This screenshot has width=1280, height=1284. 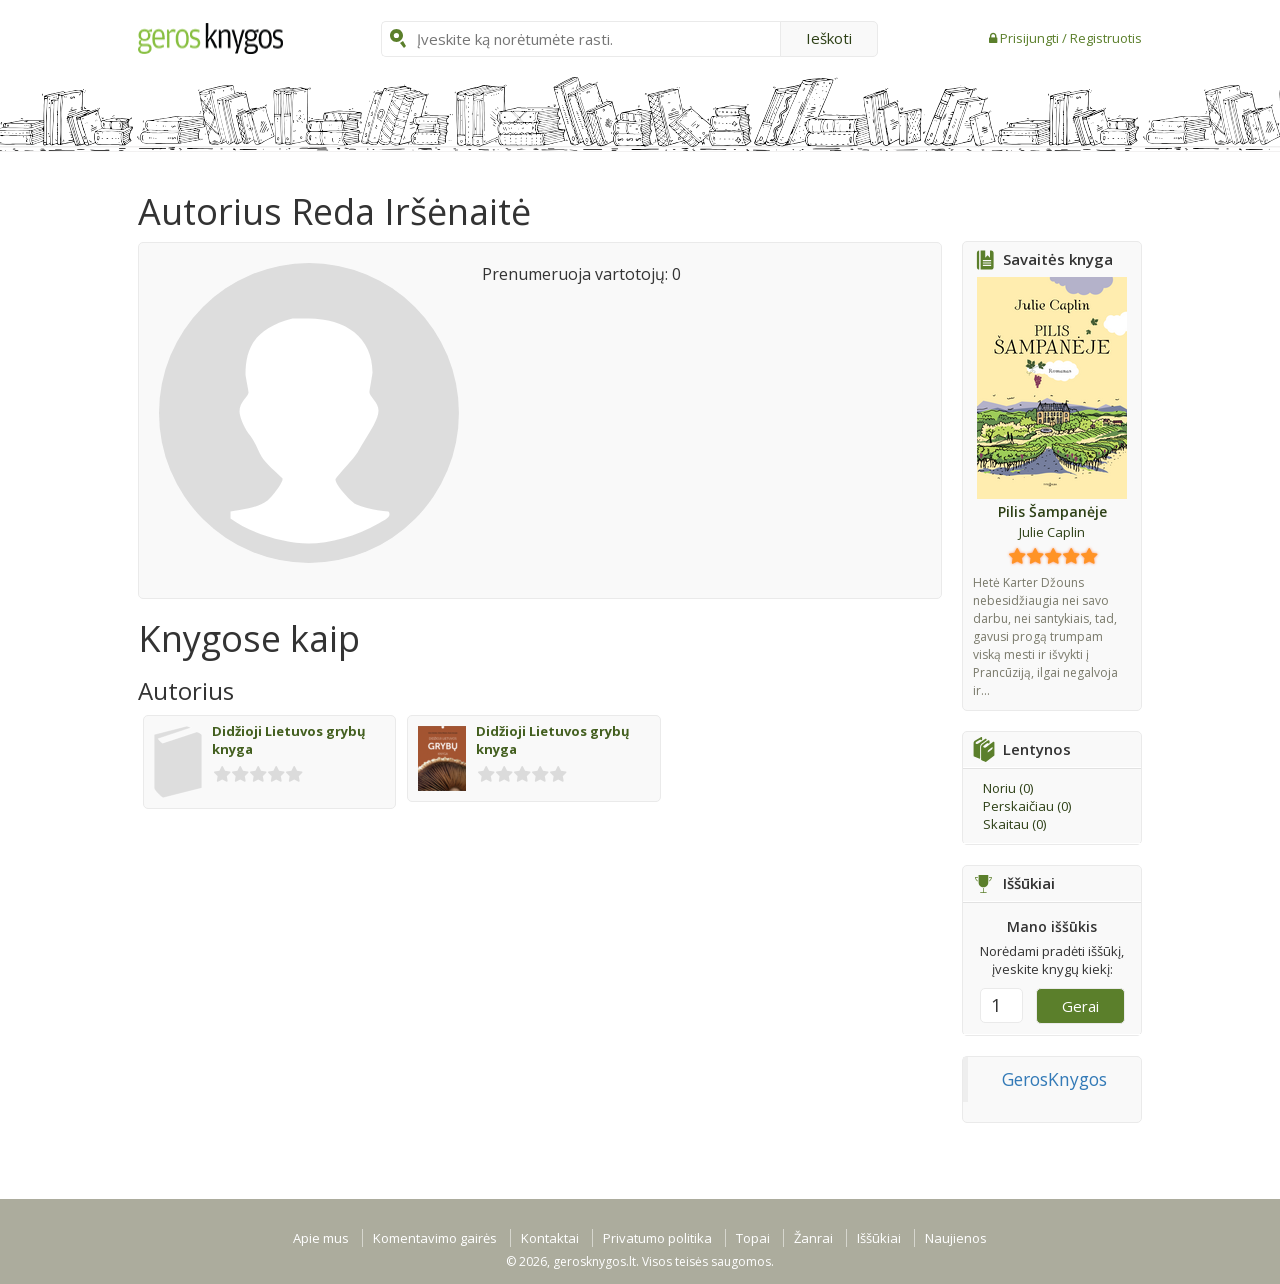 I want to click on Privatumo politika, so click(x=657, y=1238).